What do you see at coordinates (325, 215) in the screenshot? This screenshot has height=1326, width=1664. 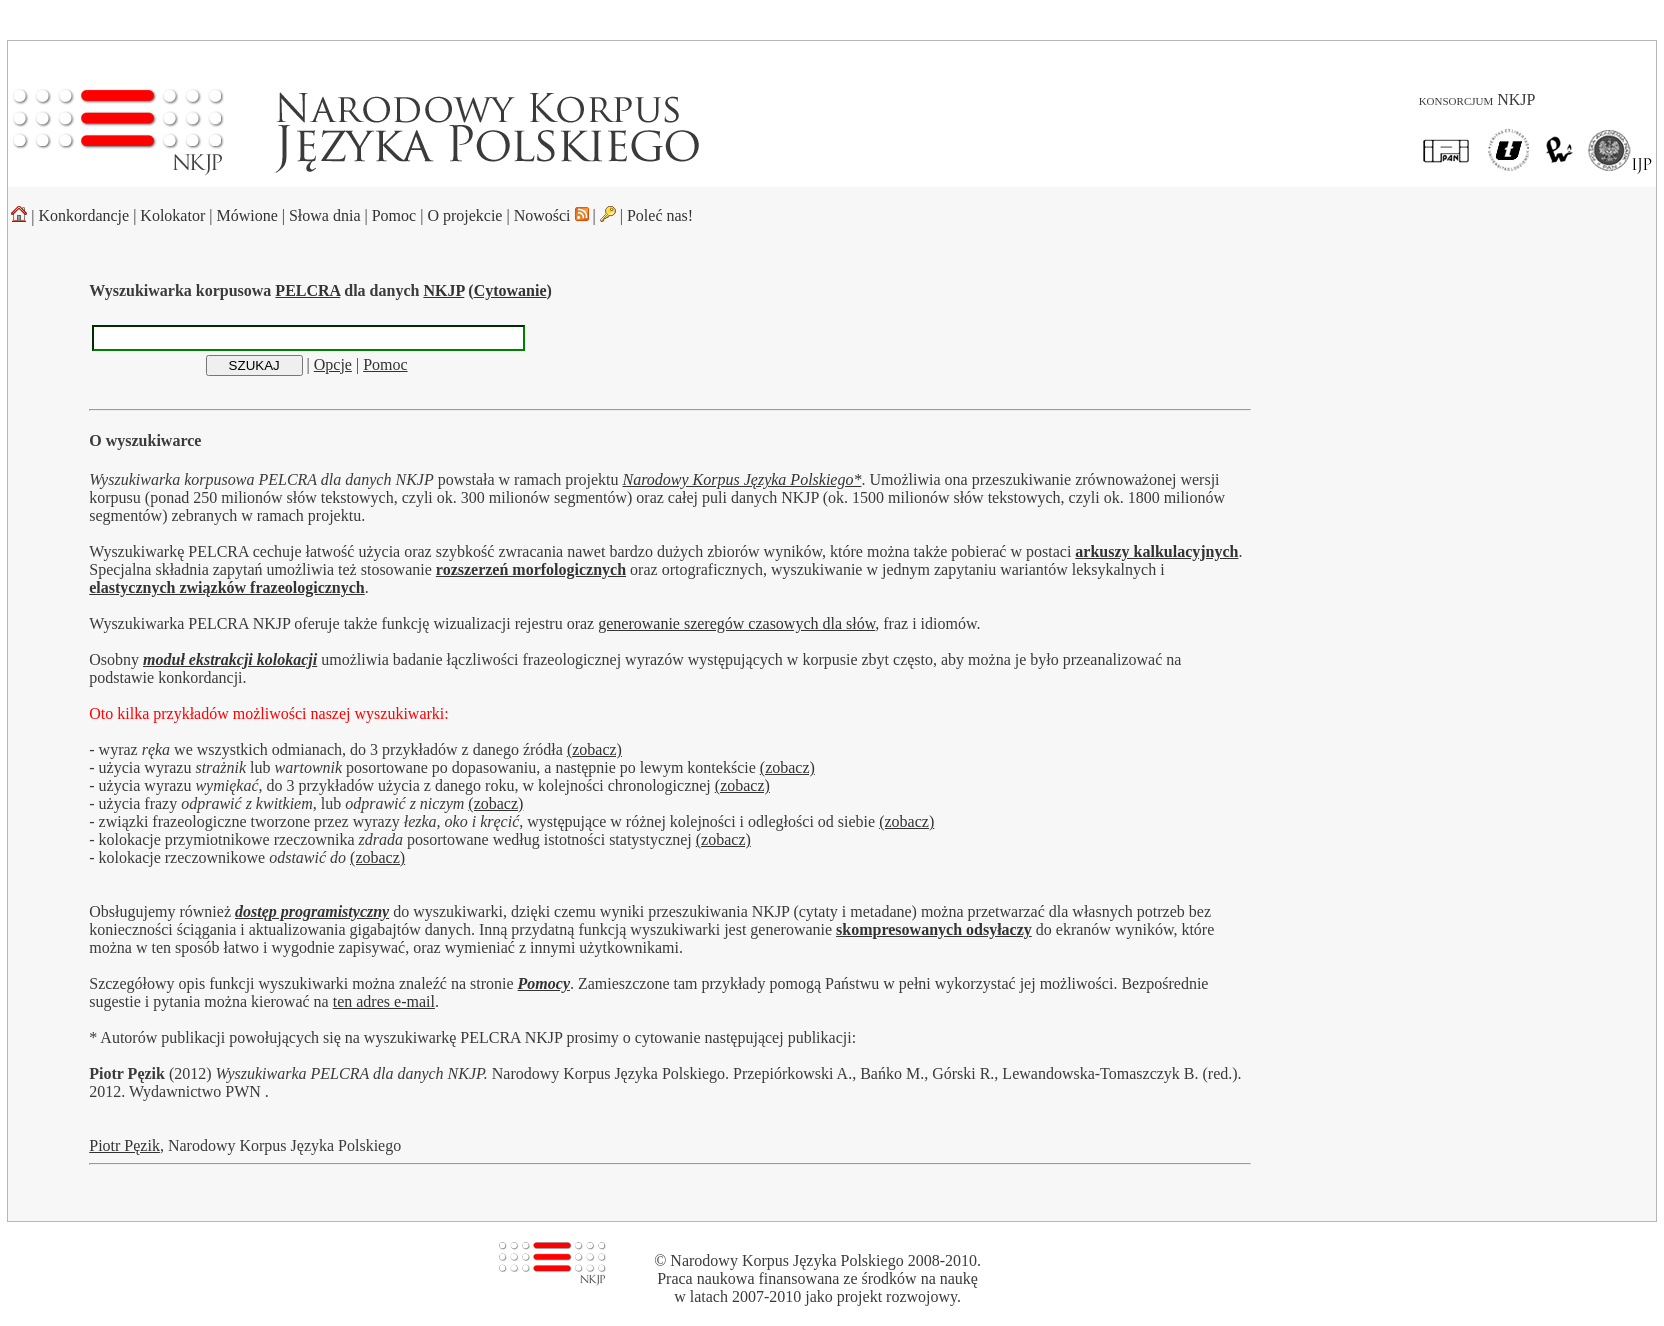 I see `Słowa dnia` at bounding box center [325, 215].